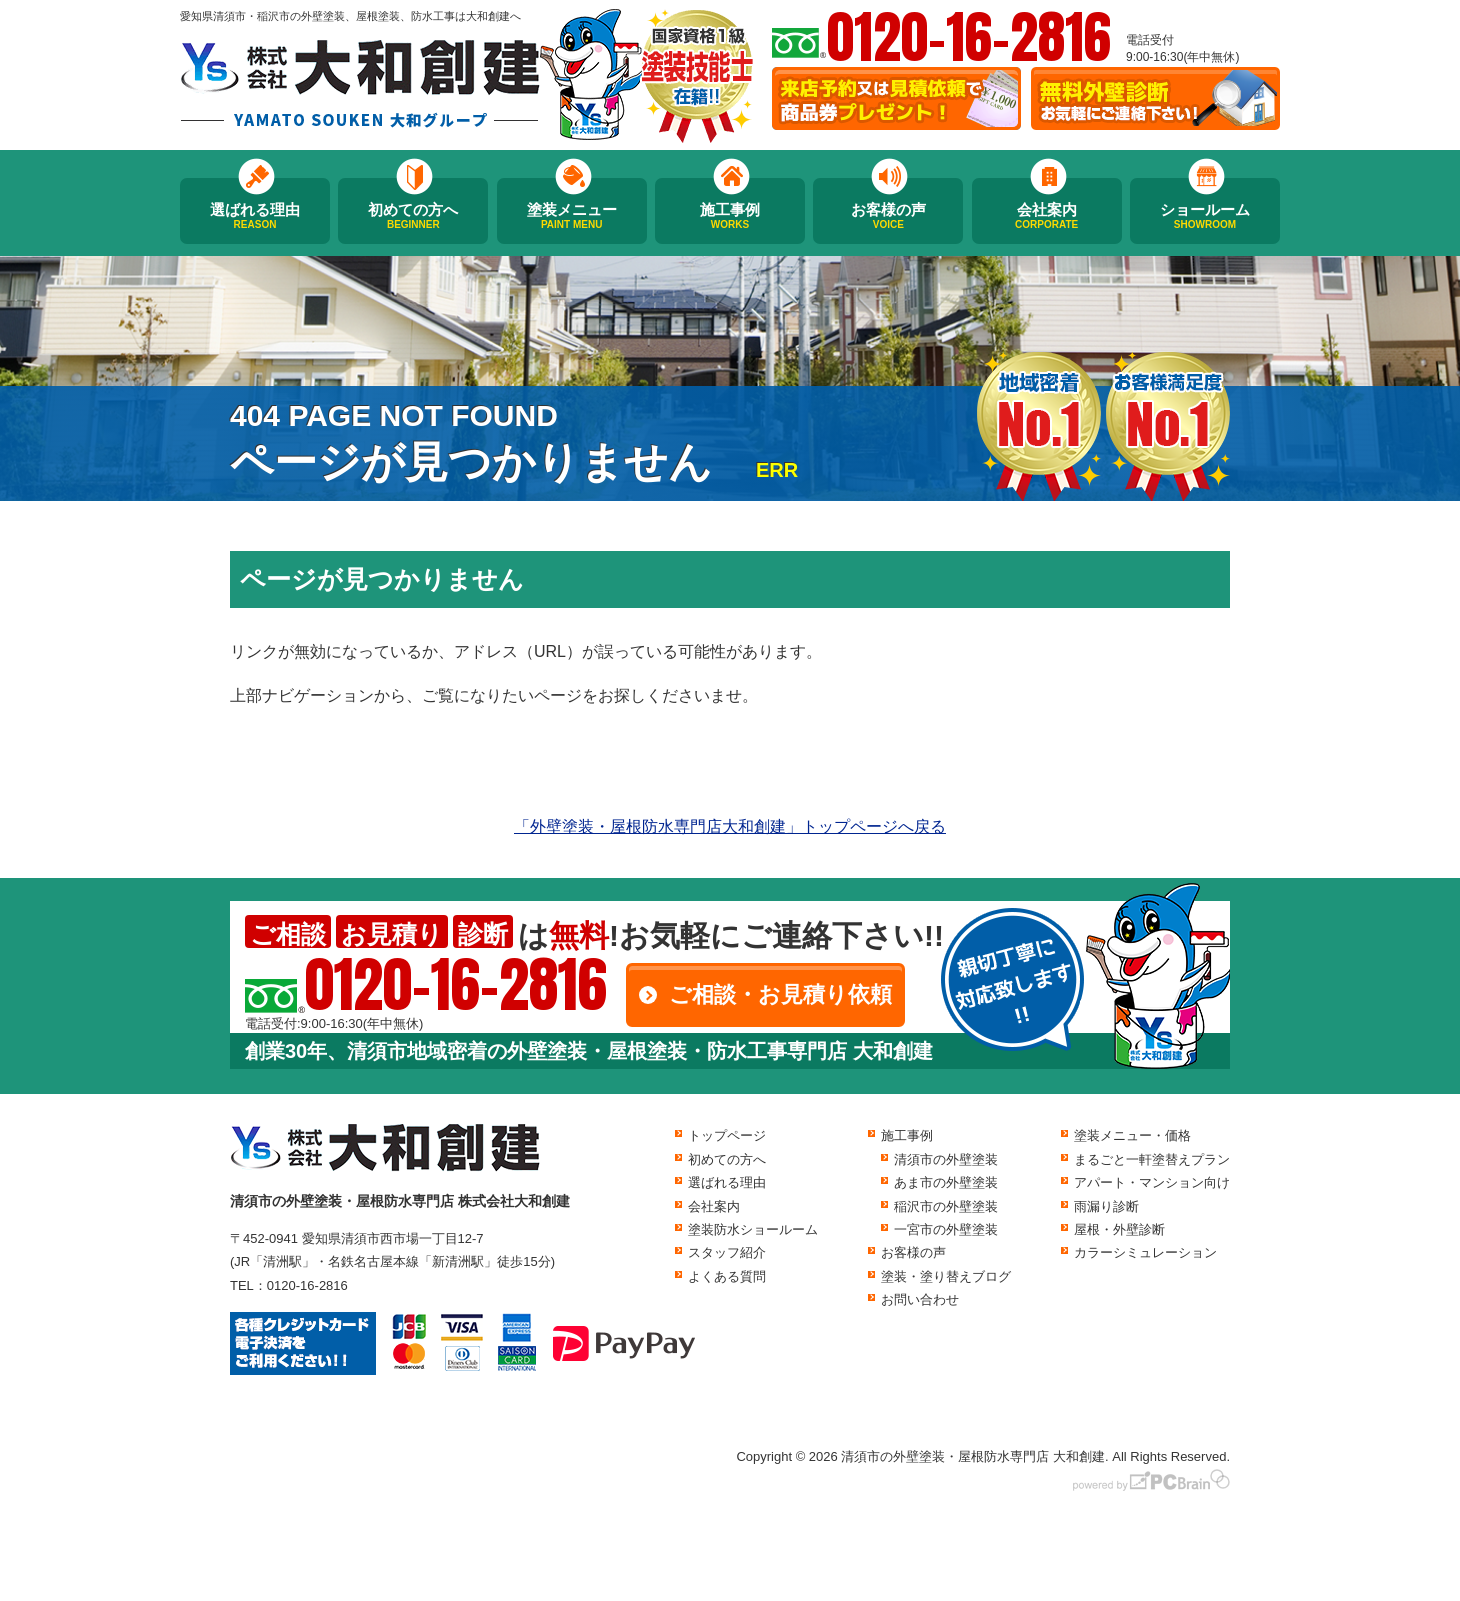  What do you see at coordinates (946, 1182) in the screenshot?
I see `あま市の外壁塗装` at bounding box center [946, 1182].